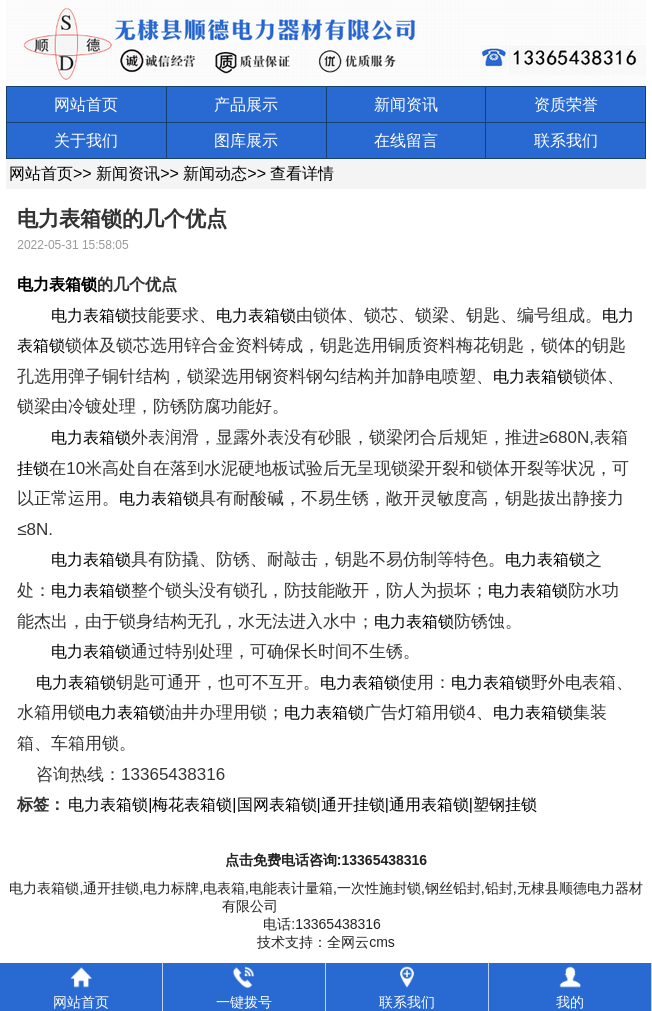 This screenshot has width=652, height=1011. What do you see at coordinates (566, 104) in the screenshot?
I see `资质荣誉` at bounding box center [566, 104].